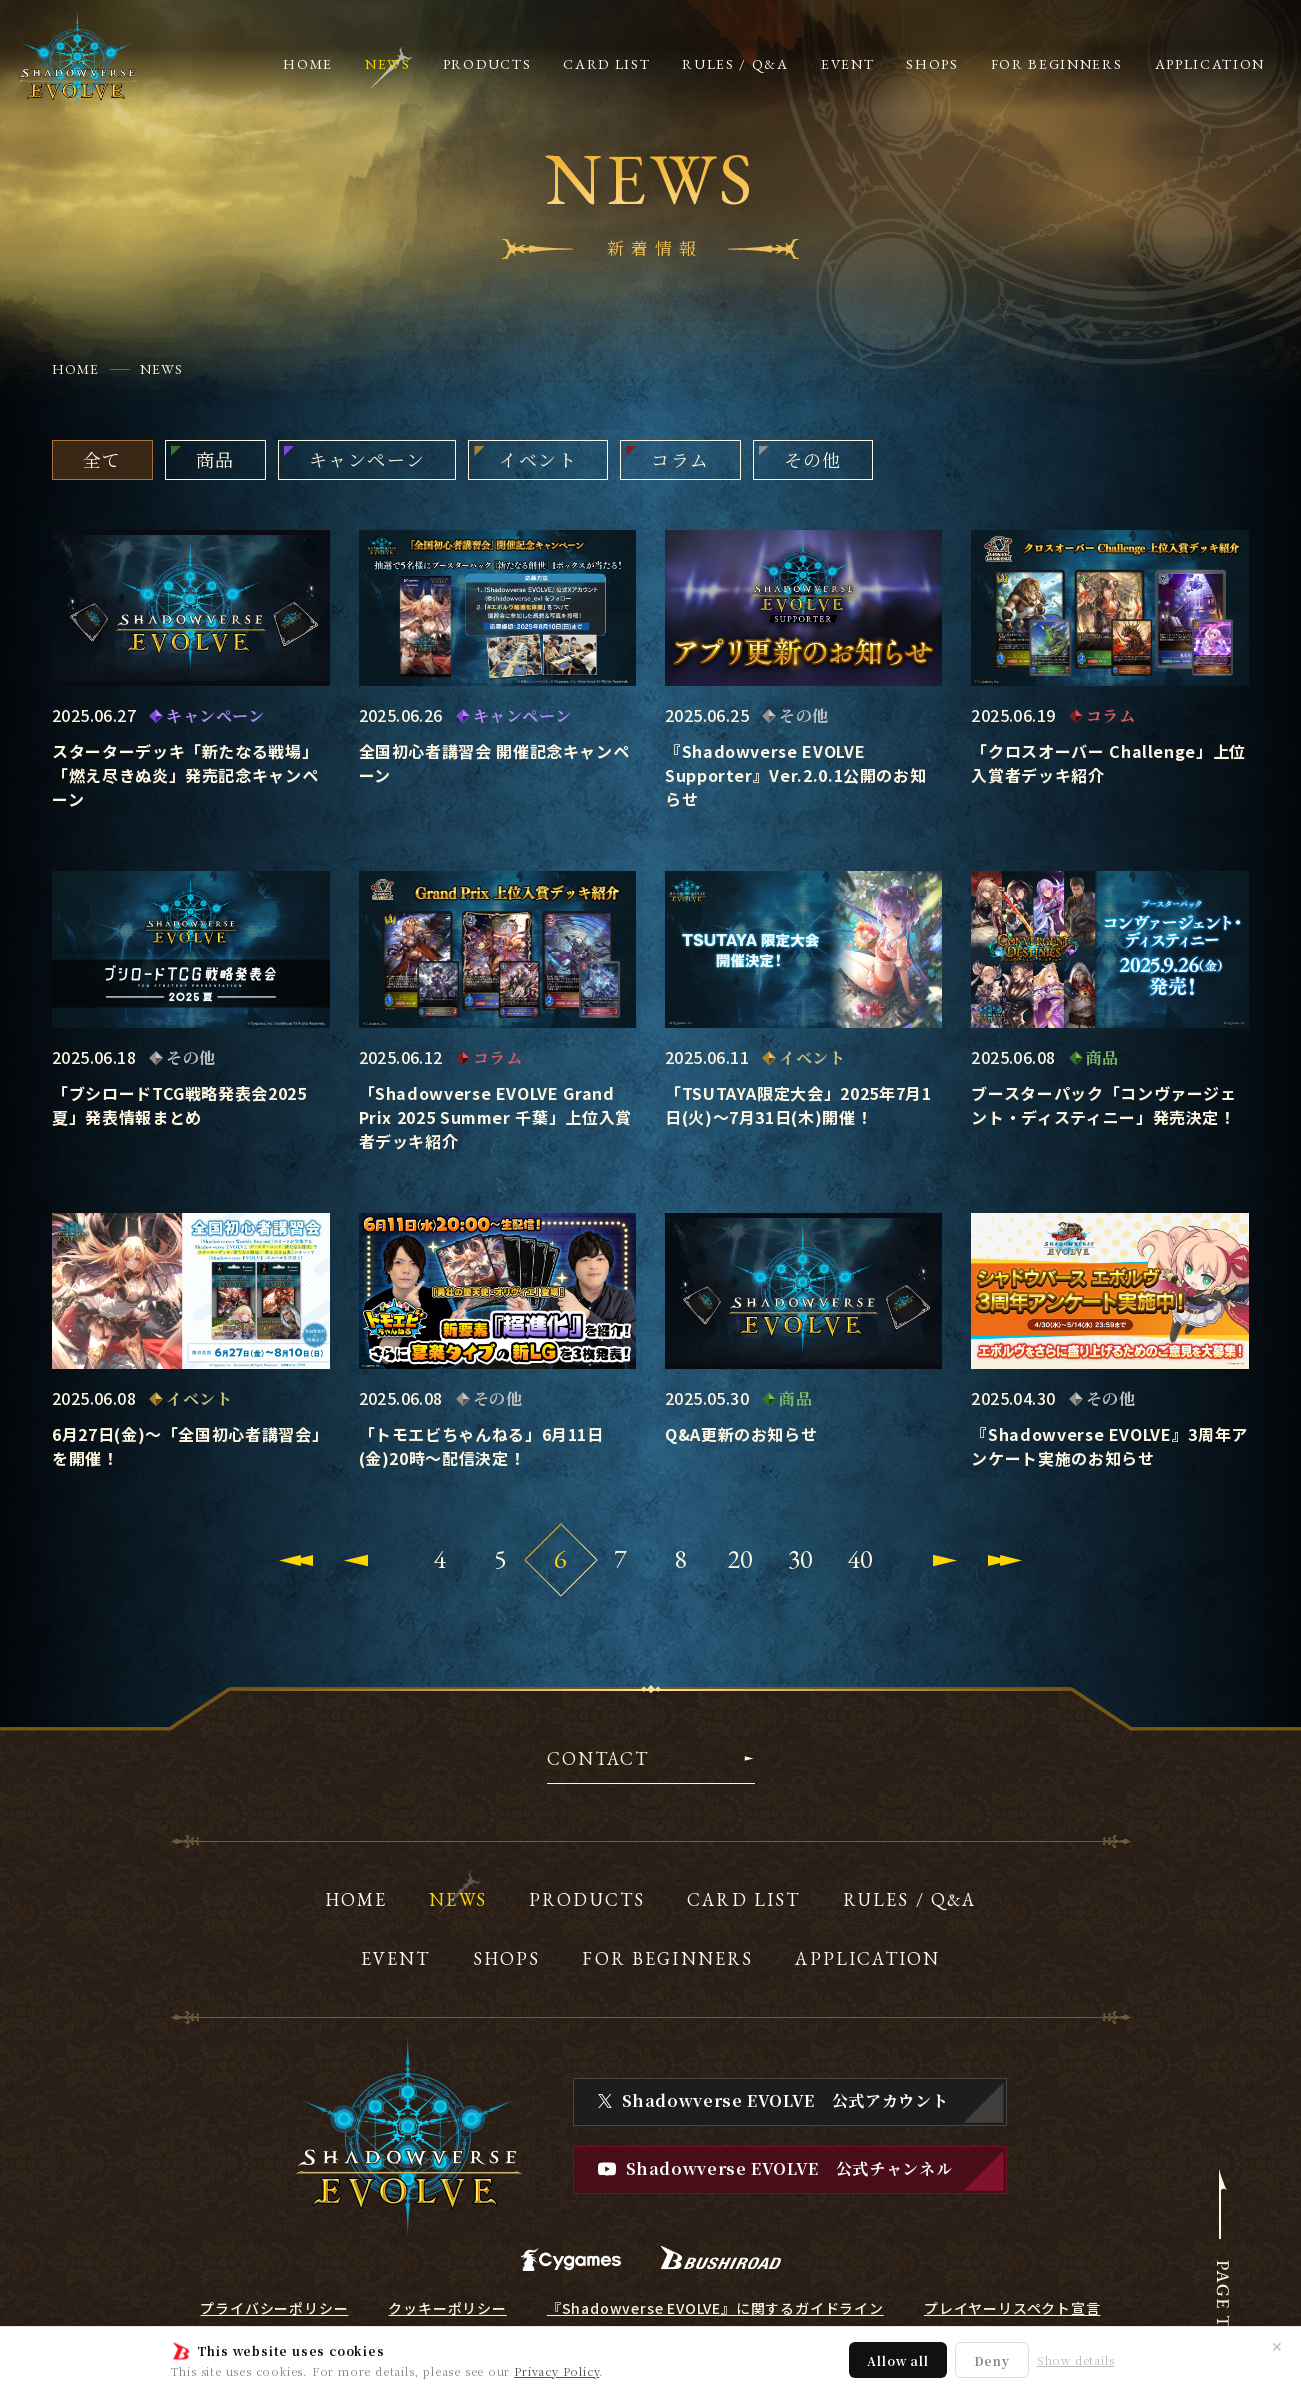 The image size is (1301, 2394). What do you see at coordinates (296, 1560) in the screenshot?
I see `[First Page]` at bounding box center [296, 1560].